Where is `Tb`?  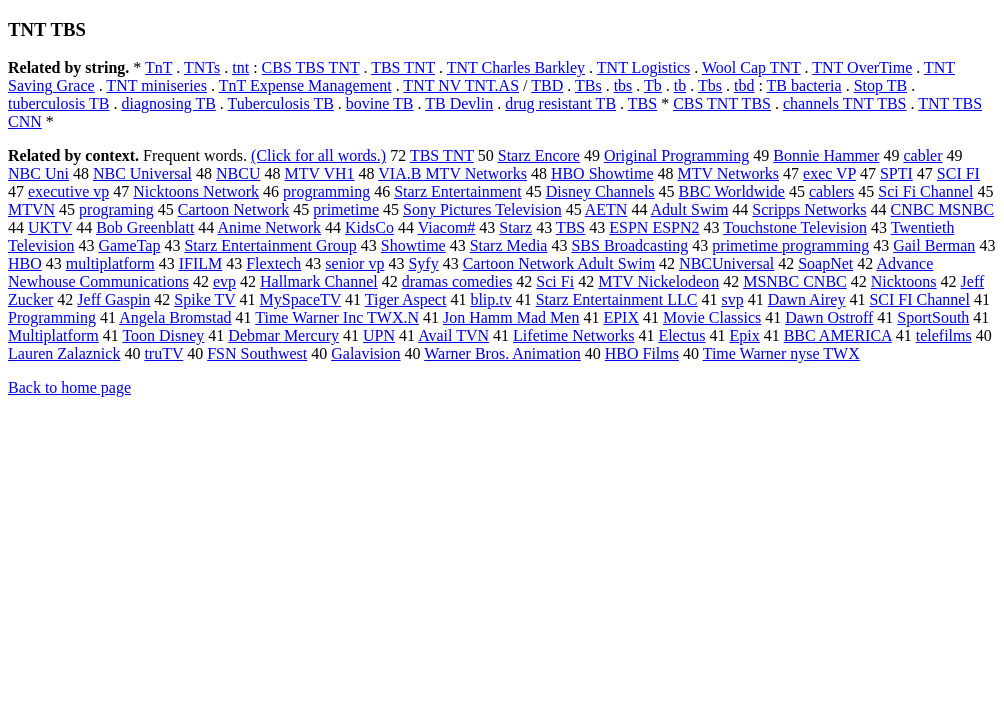 Tb is located at coordinates (653, 85).